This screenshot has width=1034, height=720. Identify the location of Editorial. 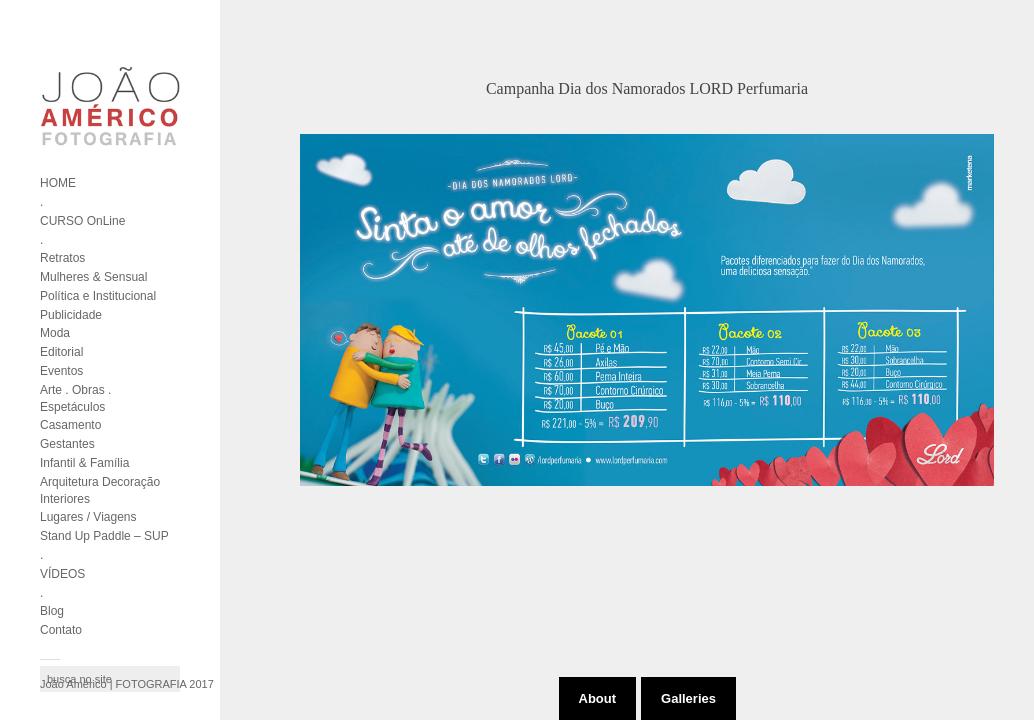
(61, 352).